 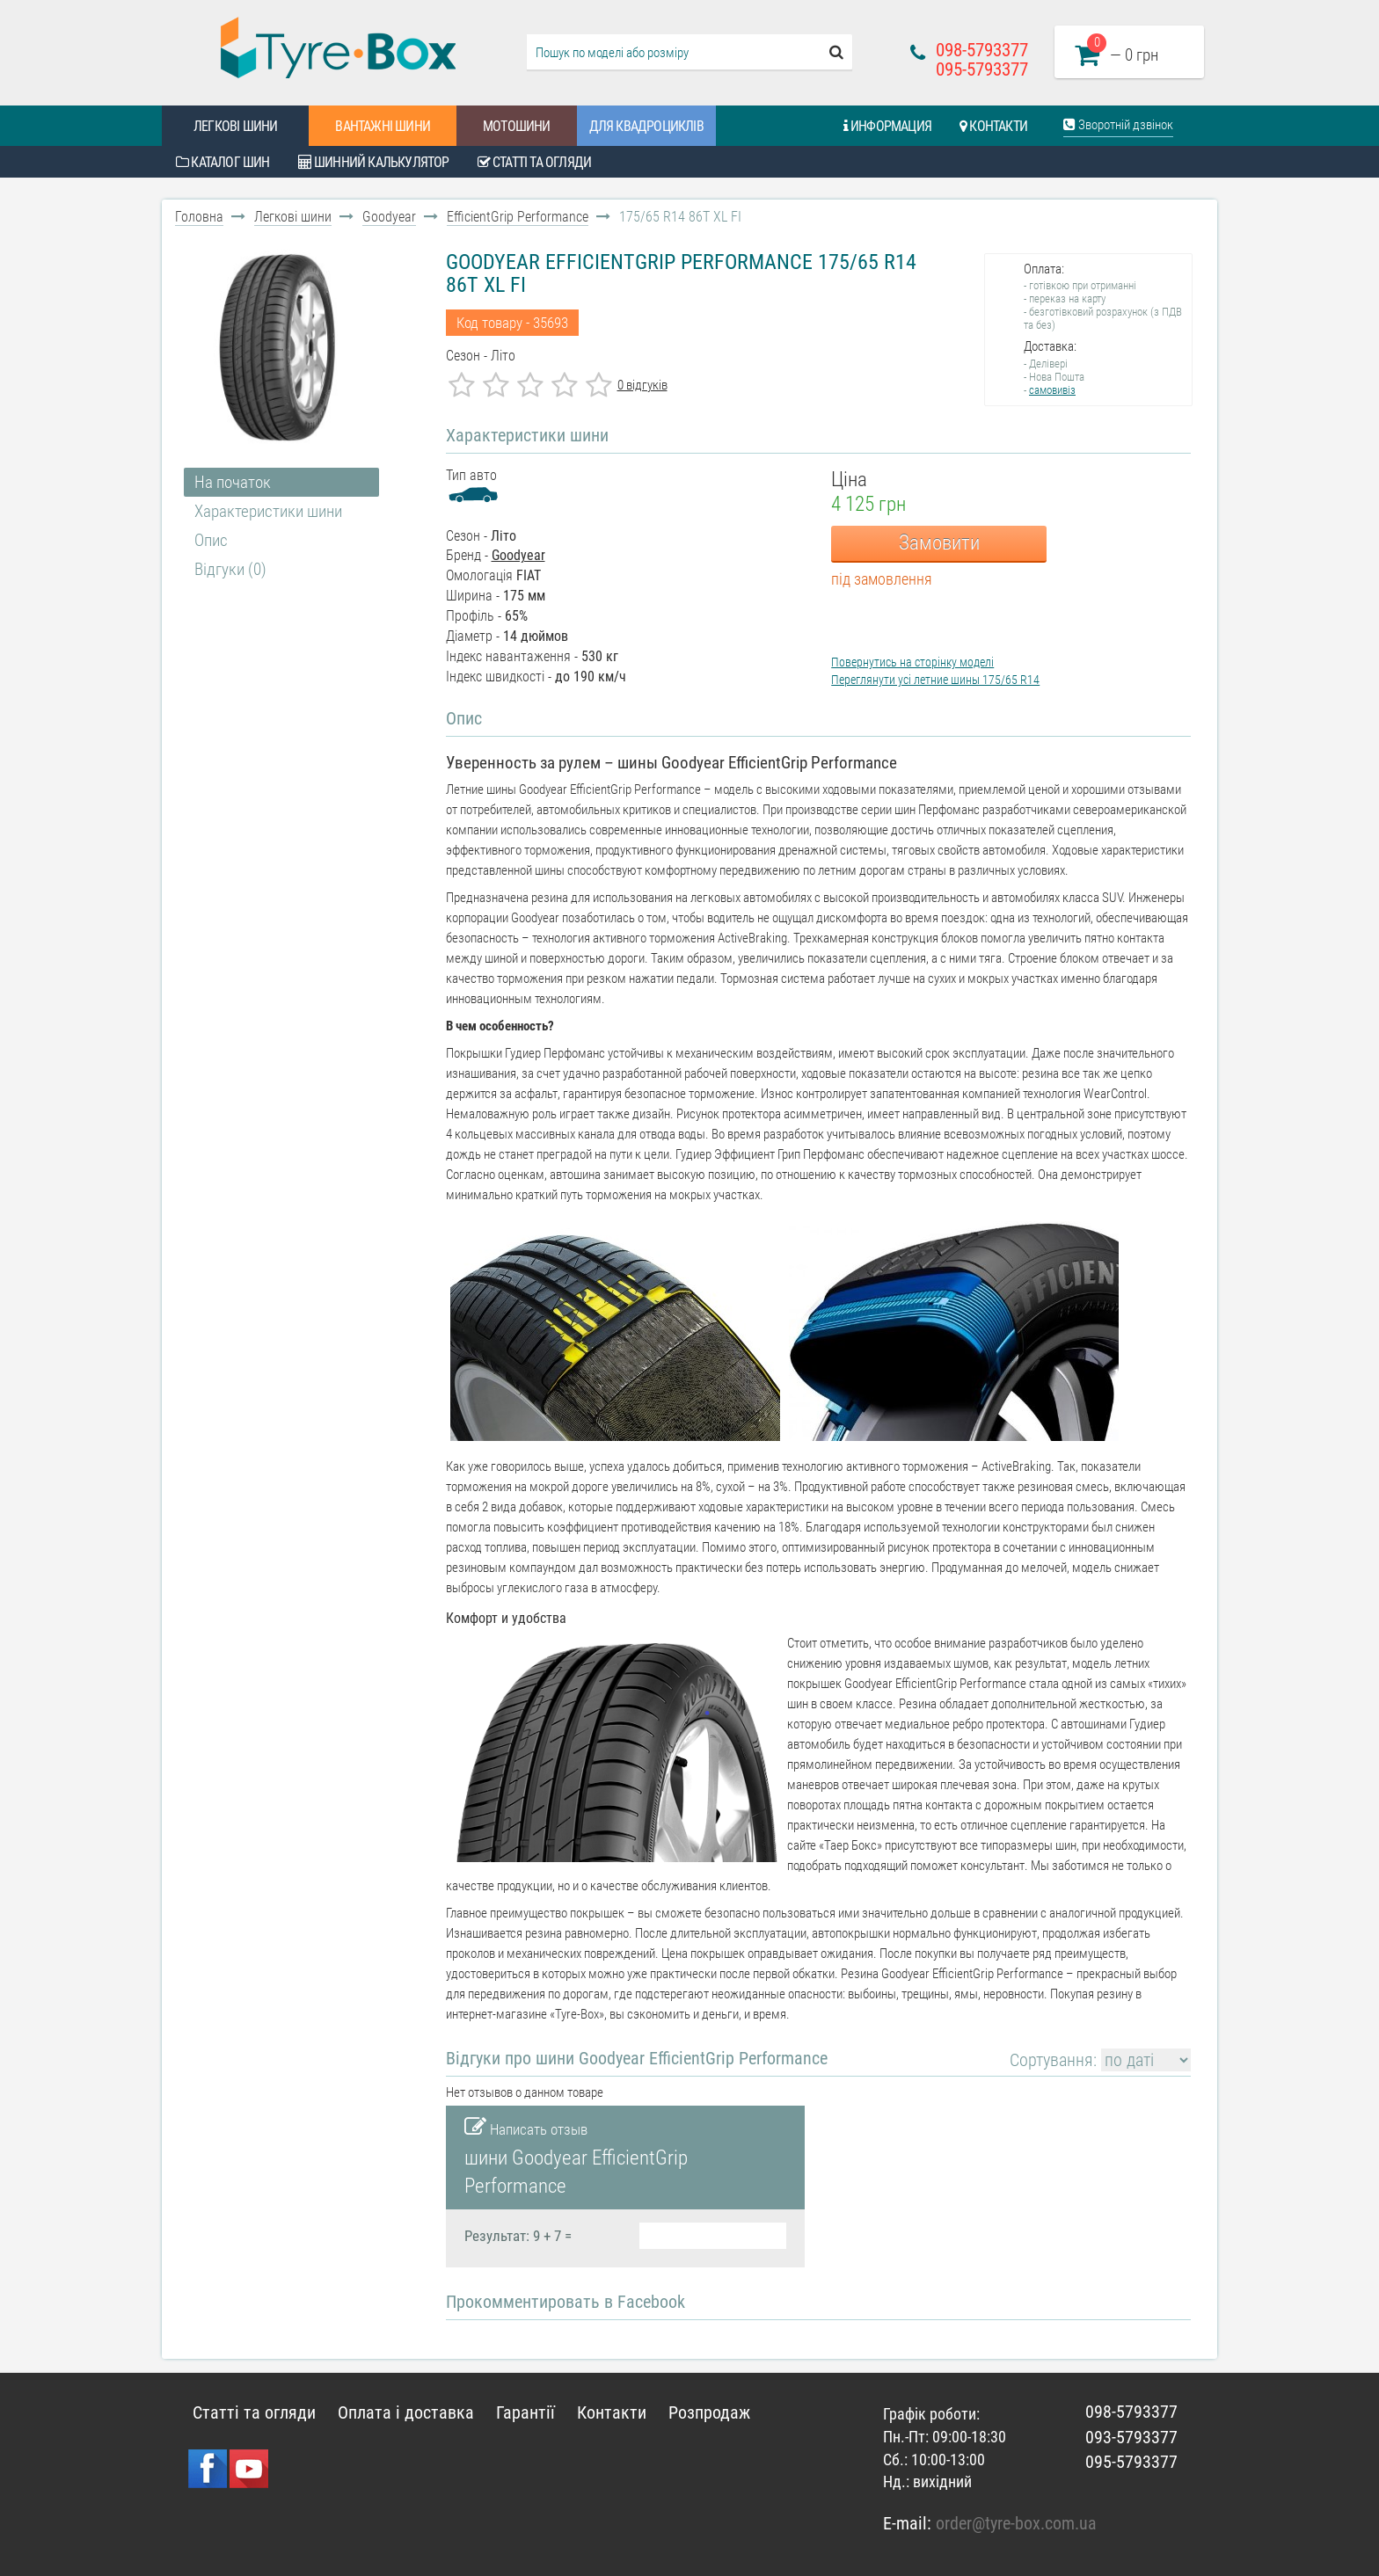 I want to click on Повернутись на сторінку моделі, so click(x=912, y=662).